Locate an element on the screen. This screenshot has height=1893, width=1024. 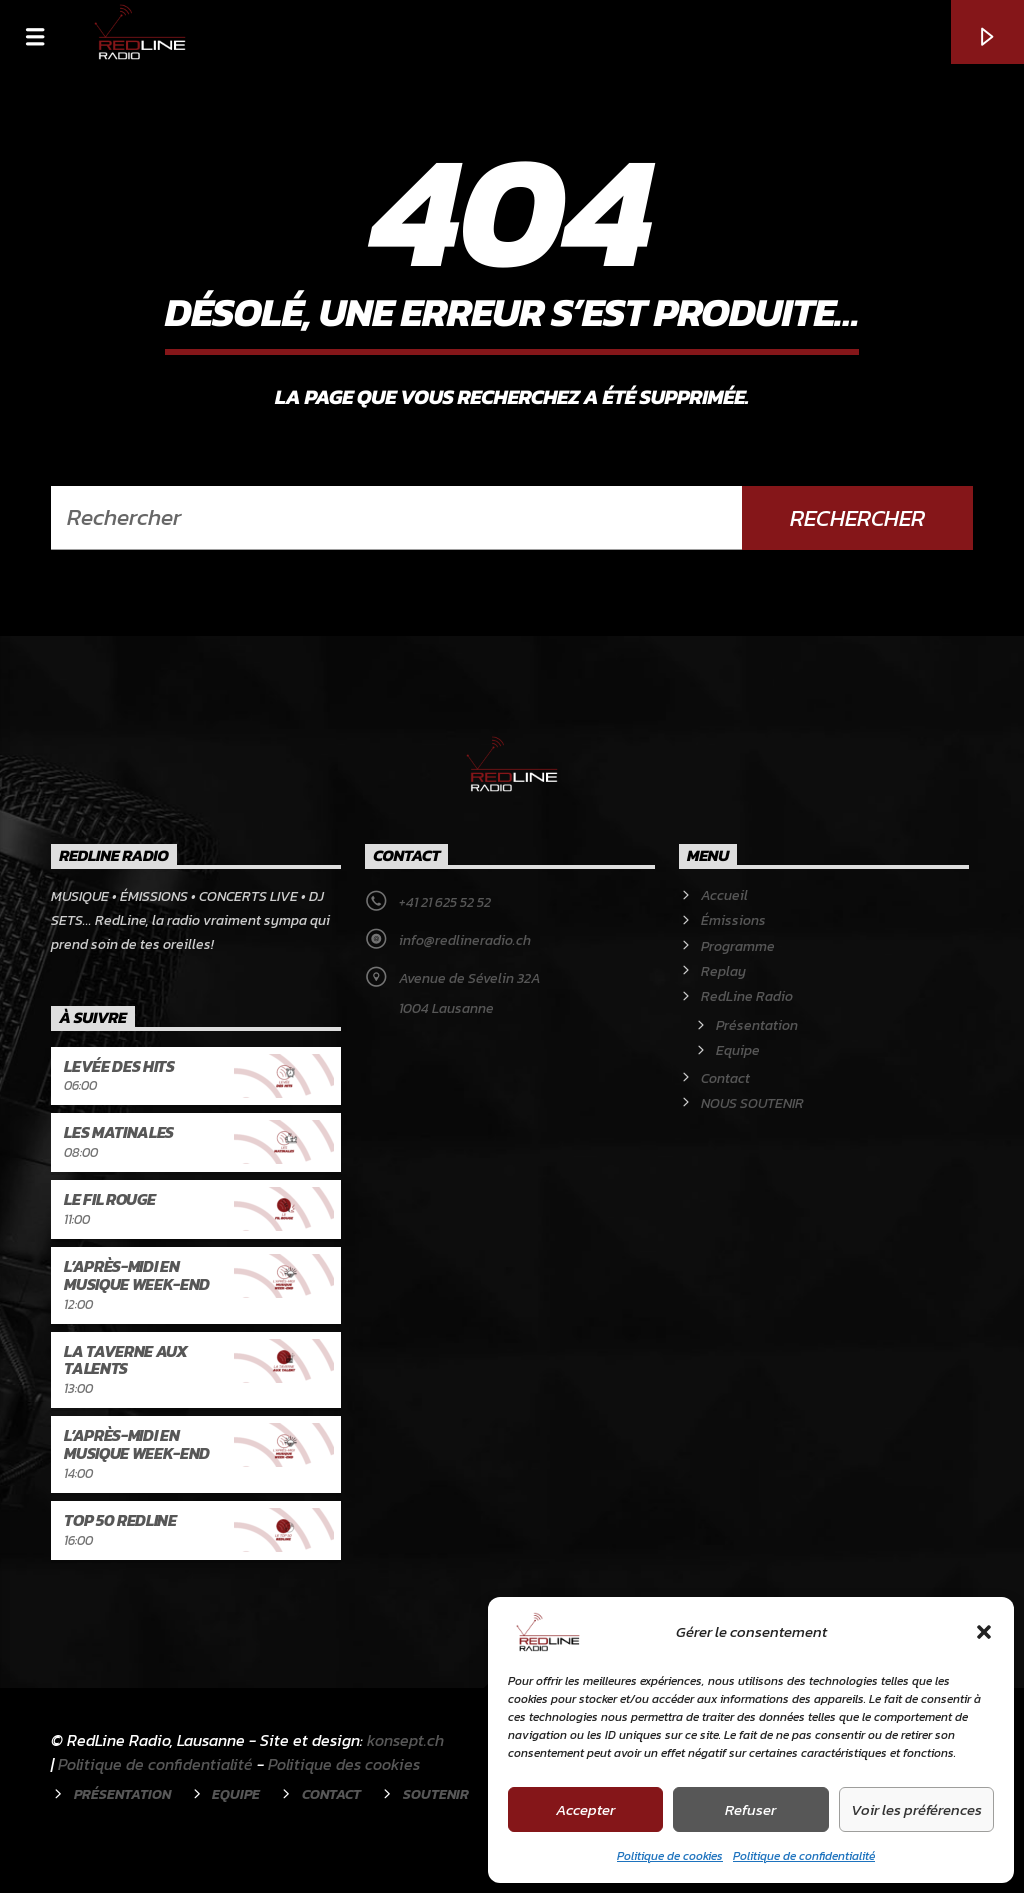
Présentation is located at coordinates (757, 1025).